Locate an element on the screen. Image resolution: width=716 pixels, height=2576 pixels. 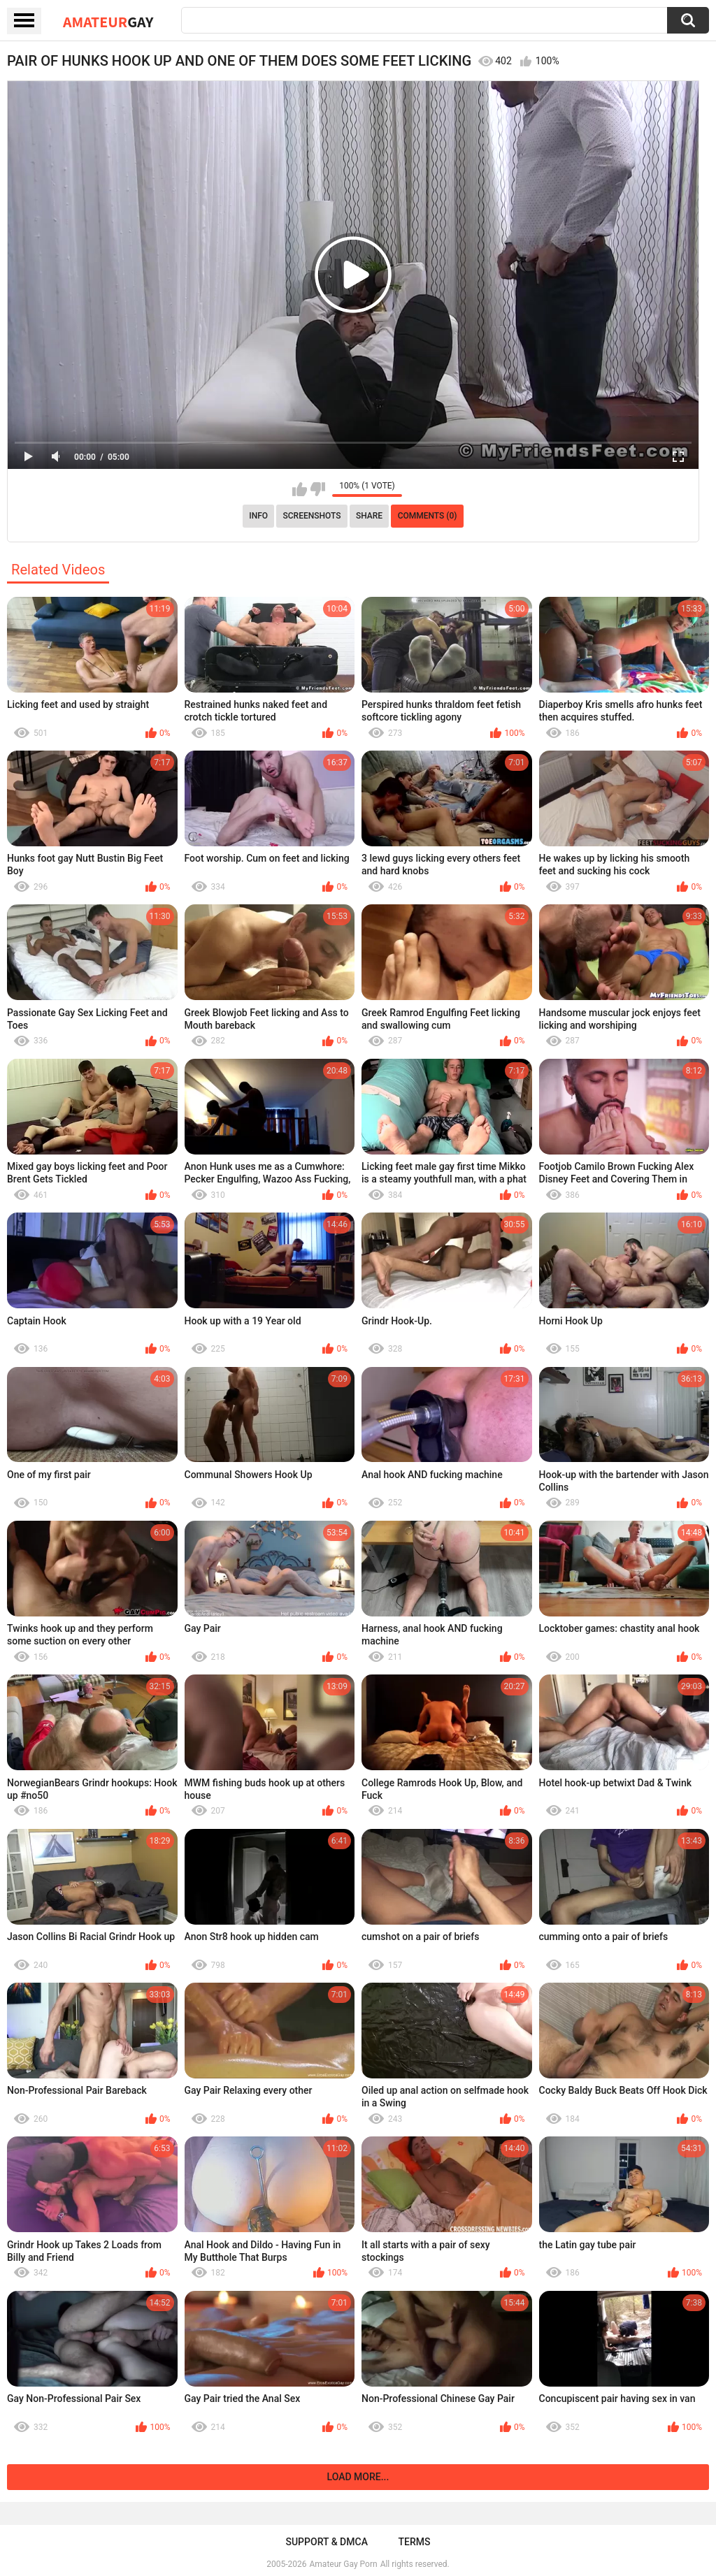
Info is located at coordinates (258, 516).